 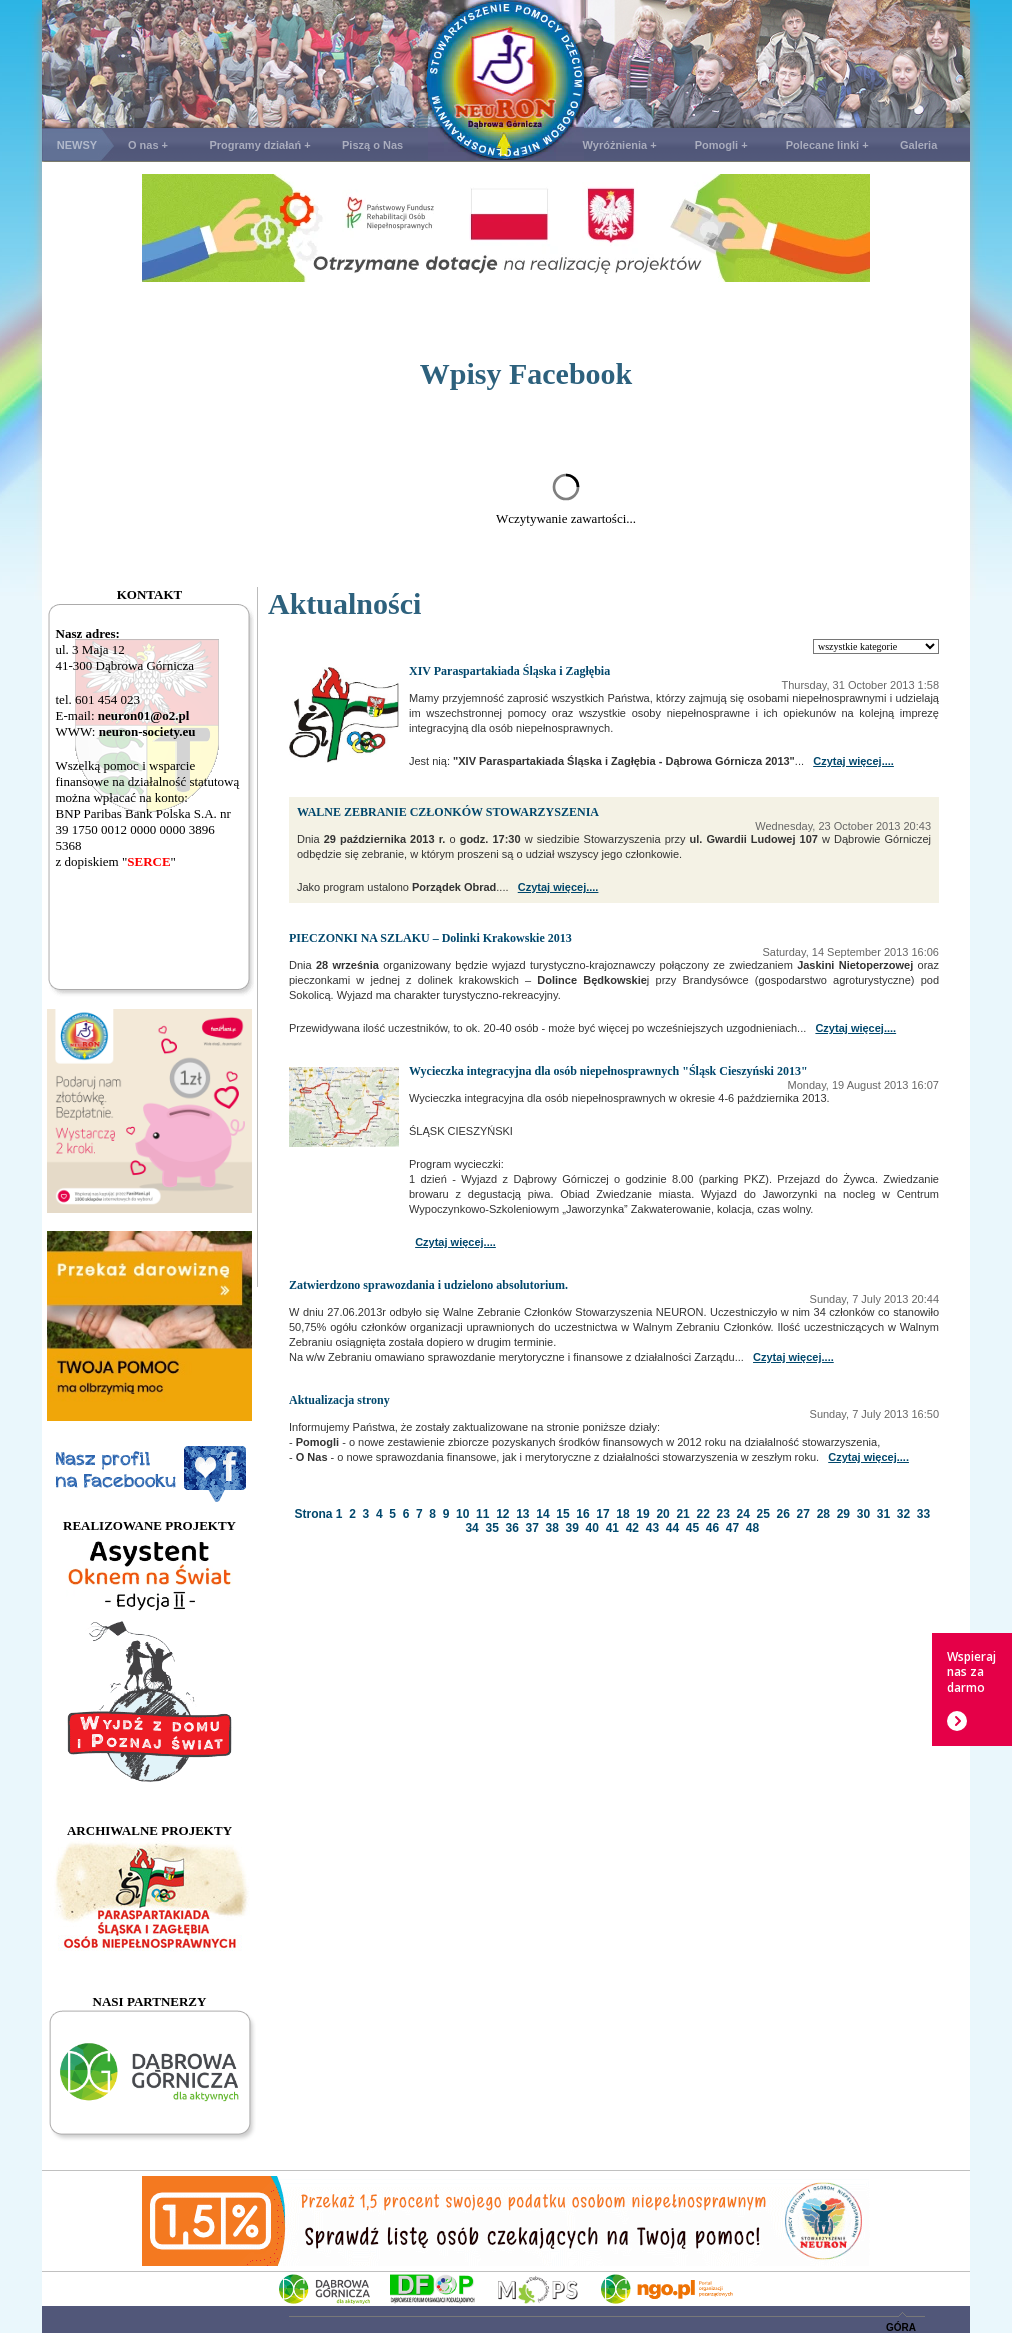 What do you see at coordinates (522, 1514) in the screenshot?
I see `13` at bounding box center [522, 1514].